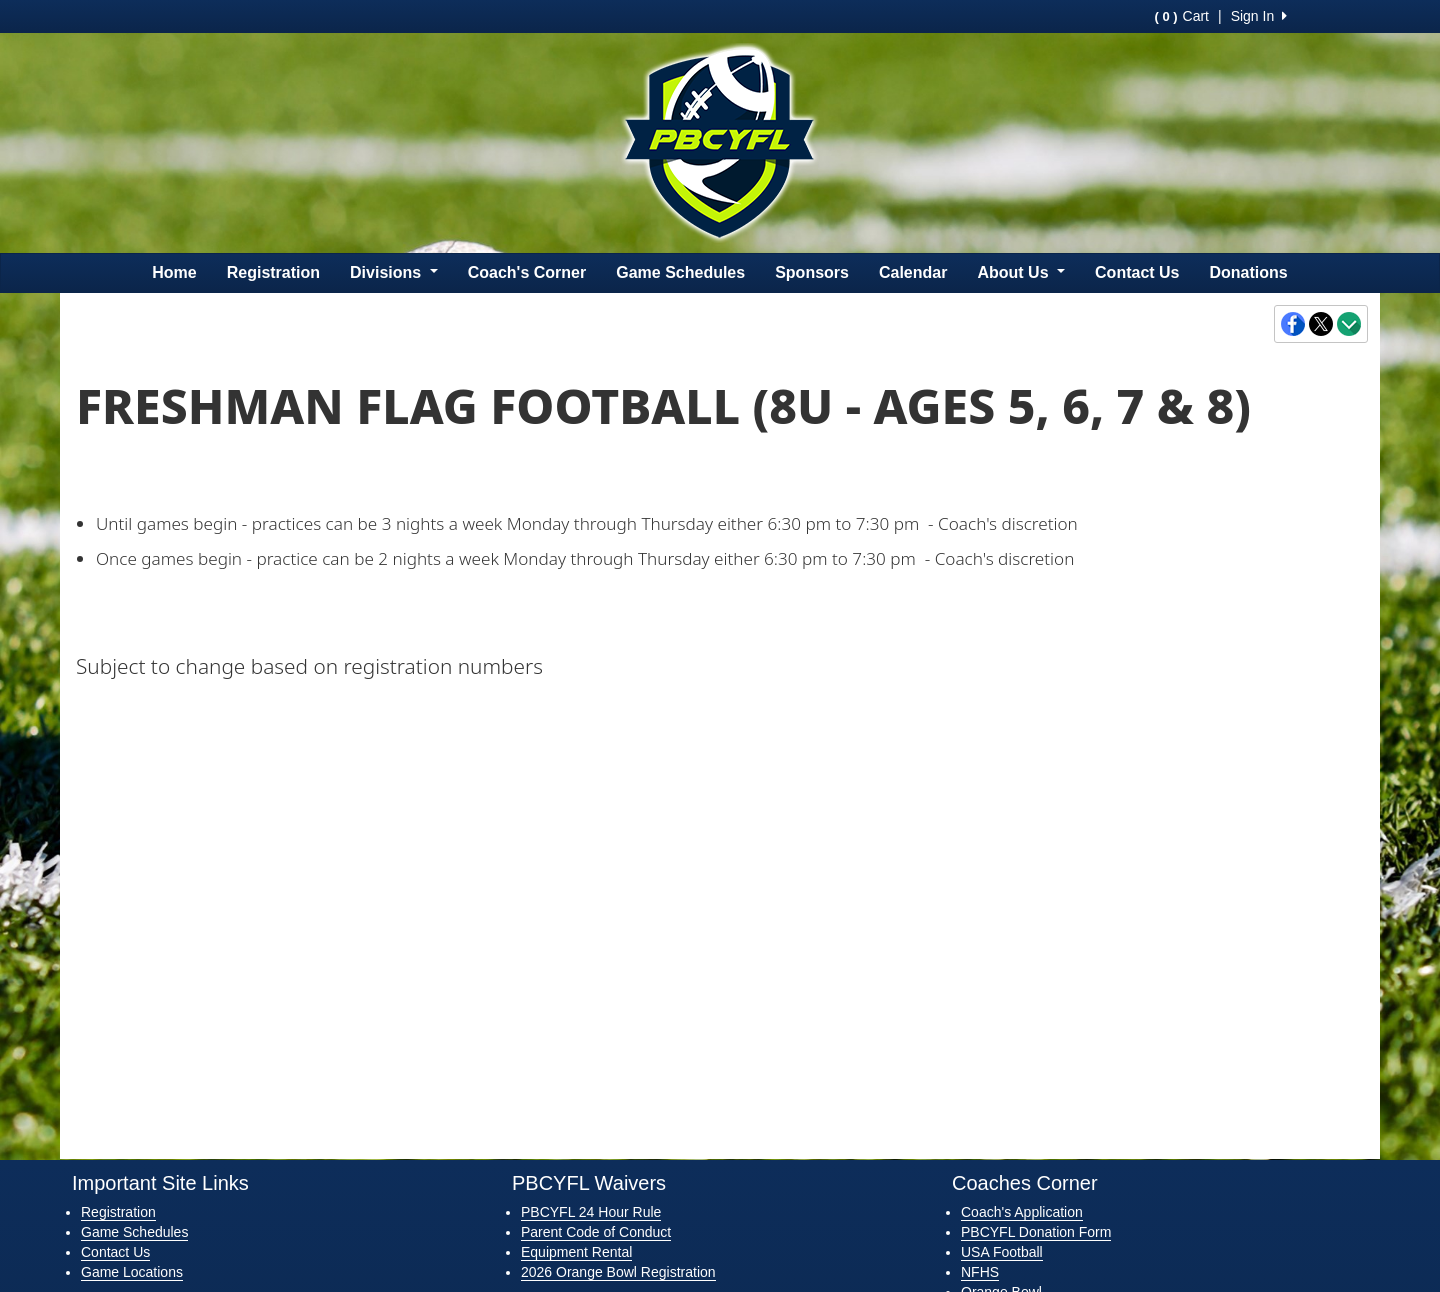 Image resolution: width=1440 pixels, height=1292 pixels. Describe the element at coordinates (913, 272) in the screenshot. I see `Calendar` at that location.